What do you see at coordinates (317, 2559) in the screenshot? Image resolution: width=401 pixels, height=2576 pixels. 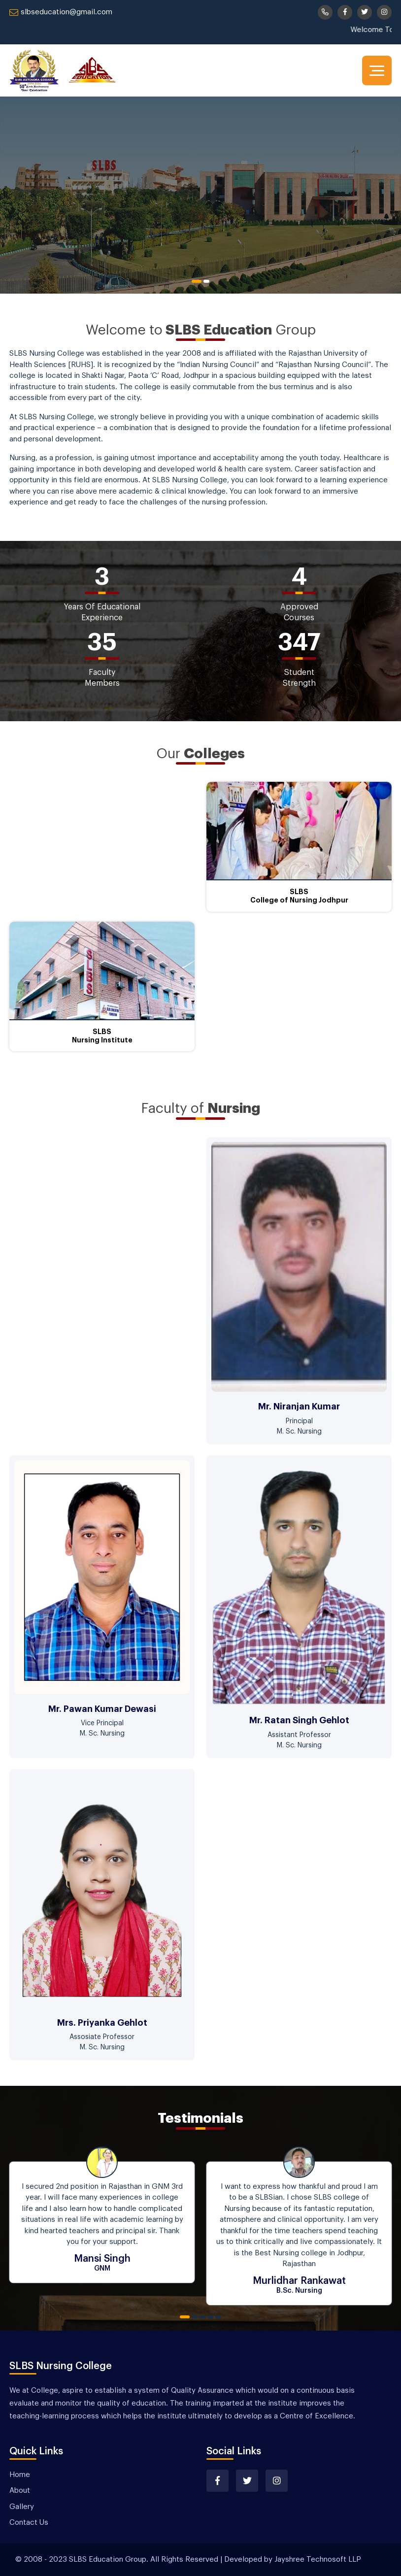 I see `Jayshree Technosoft LLP` at bounding box center [317, 2559].